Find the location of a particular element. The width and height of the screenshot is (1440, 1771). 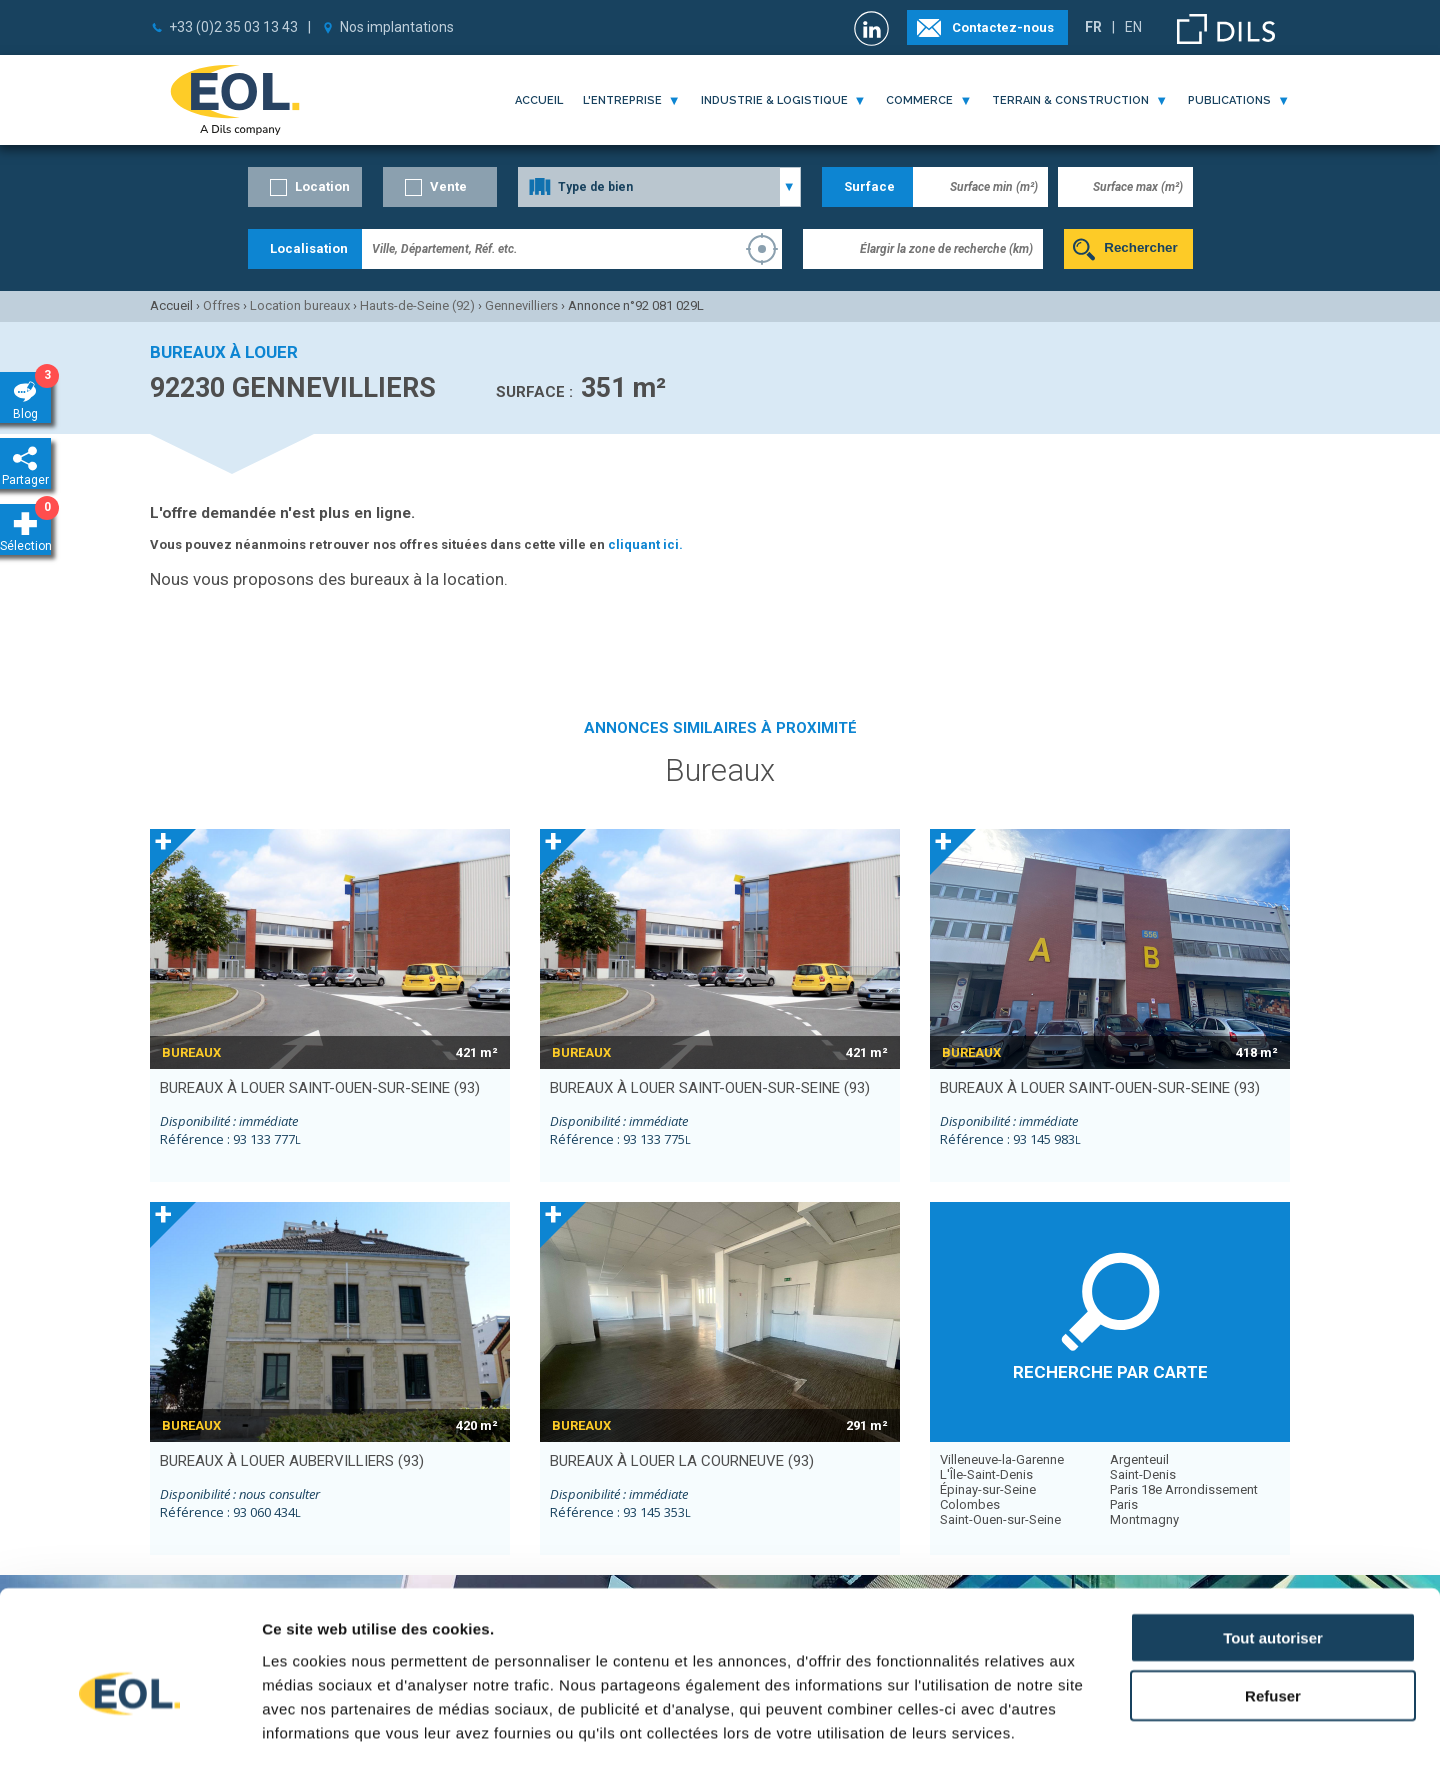

publications is located at coordinates (1229, 100).